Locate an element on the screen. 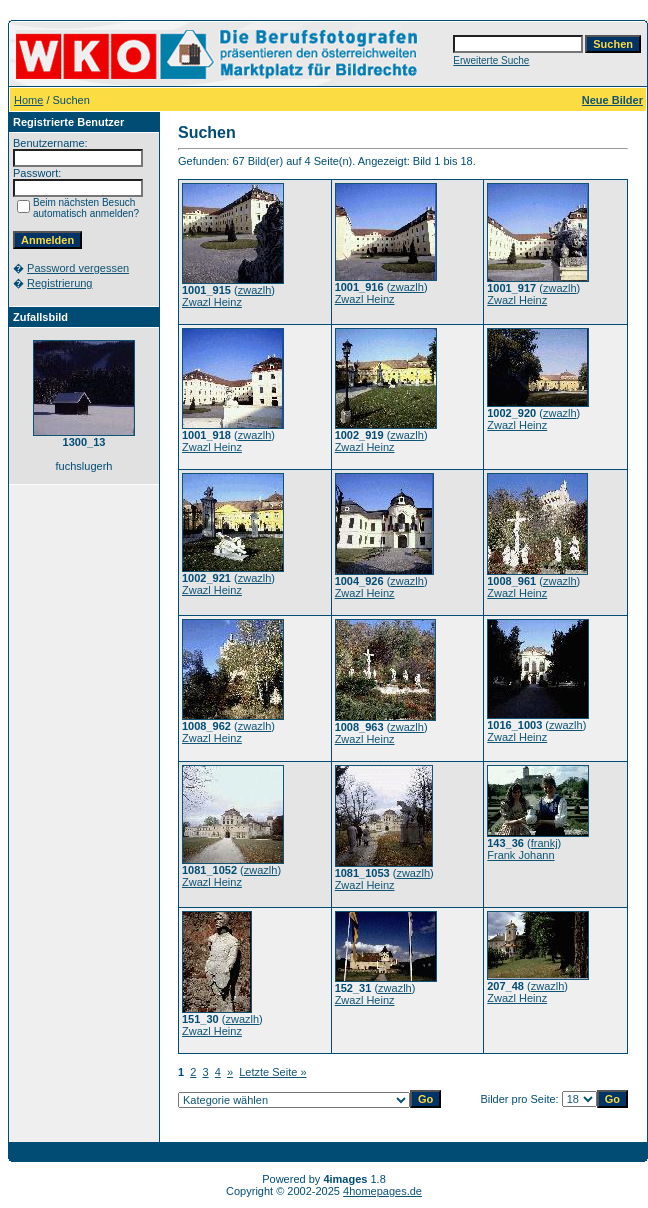 Image resolution: width=648 pixels, height=1208 pixels. Frank Johann is located at coordinates (520, 855).